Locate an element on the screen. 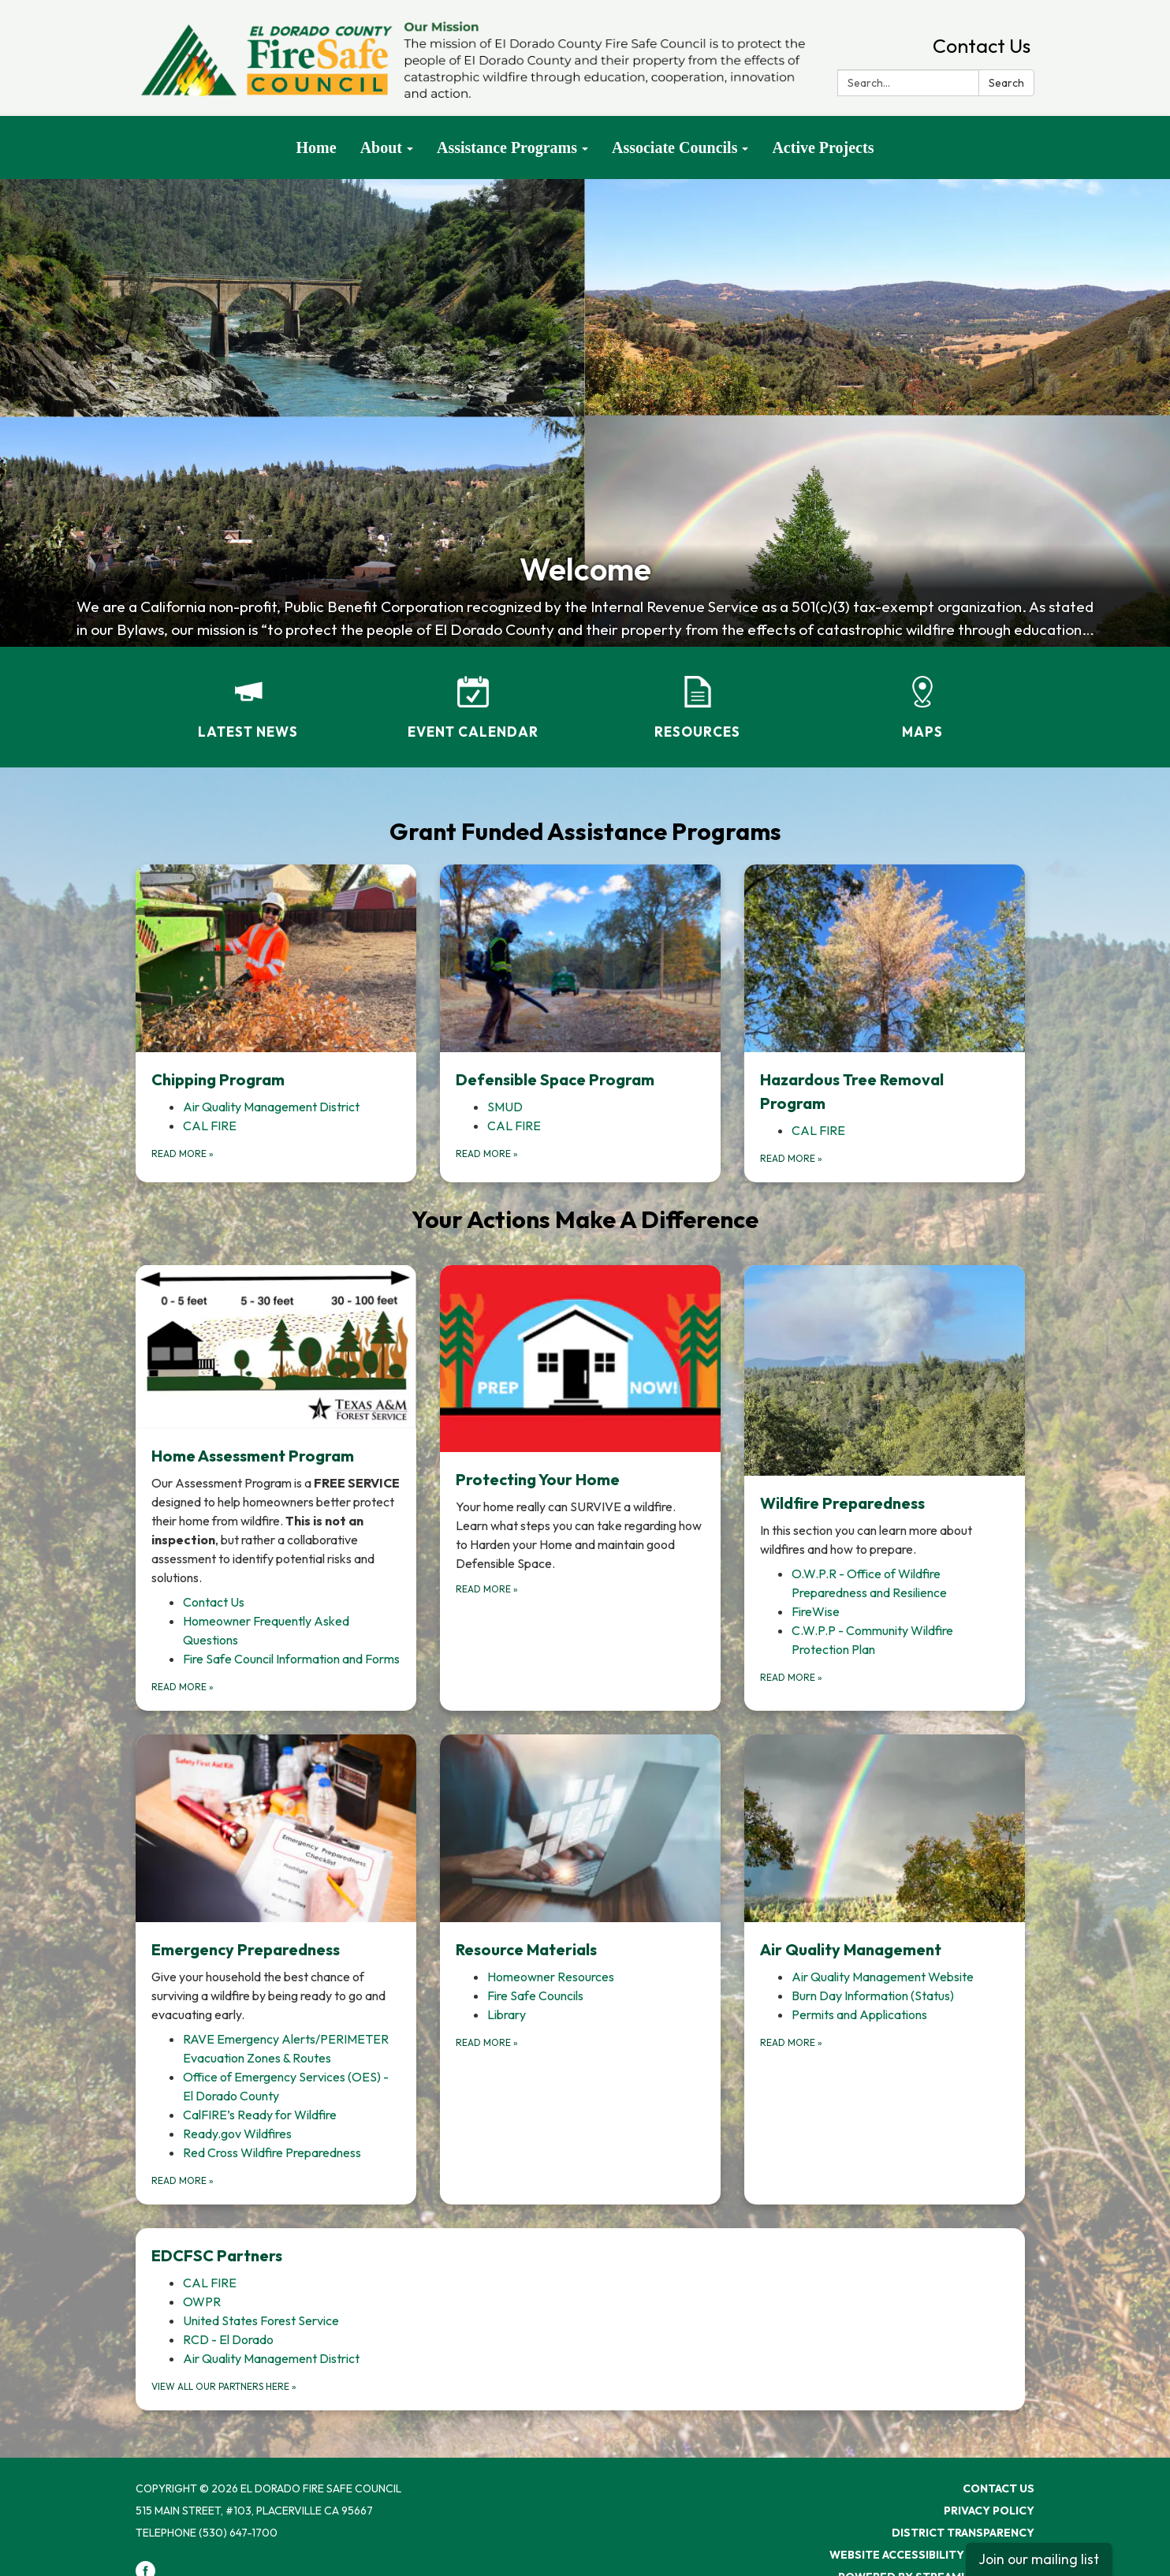  Privacy Policy is located at coordinates (989, 2510).